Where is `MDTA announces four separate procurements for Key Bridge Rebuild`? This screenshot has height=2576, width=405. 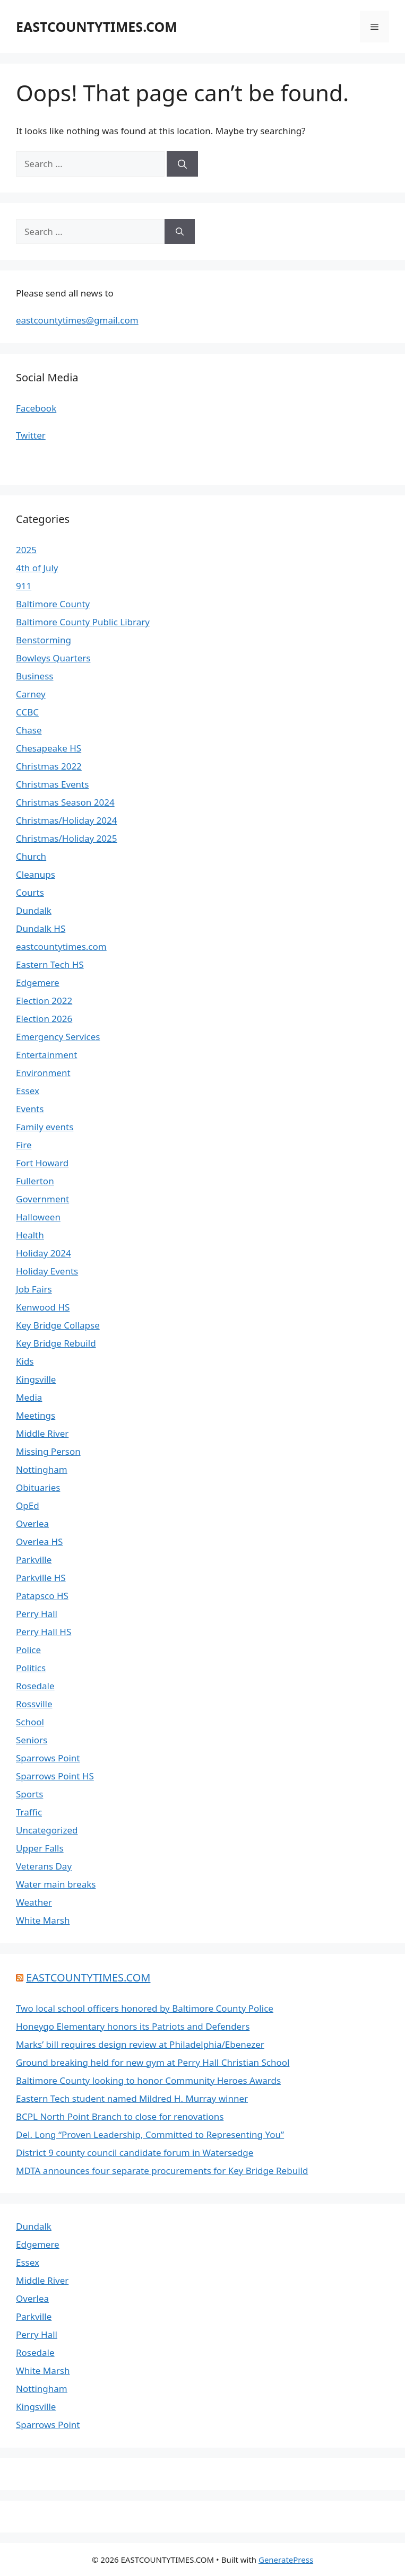 MDTA announces four separate procurements for Key Bridge Rebuild is located at coordinates (162, 2170).